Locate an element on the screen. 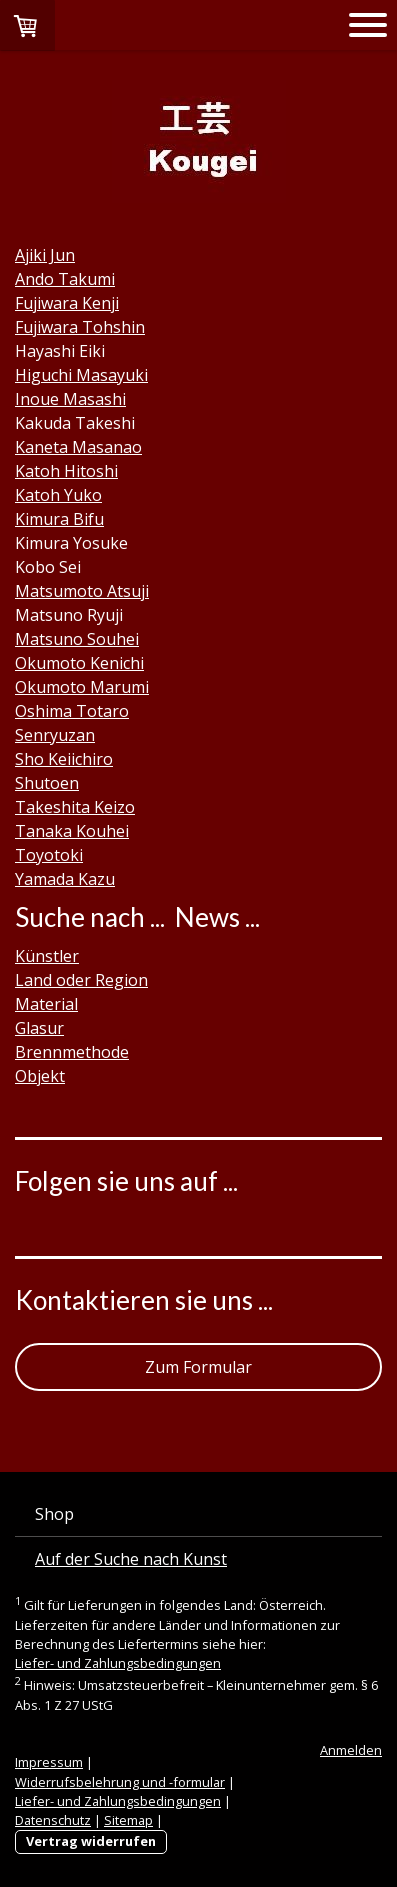 This screenshot has width=397, height=1887. Matsumoto Atsuji is located at coordinates (82, 591).